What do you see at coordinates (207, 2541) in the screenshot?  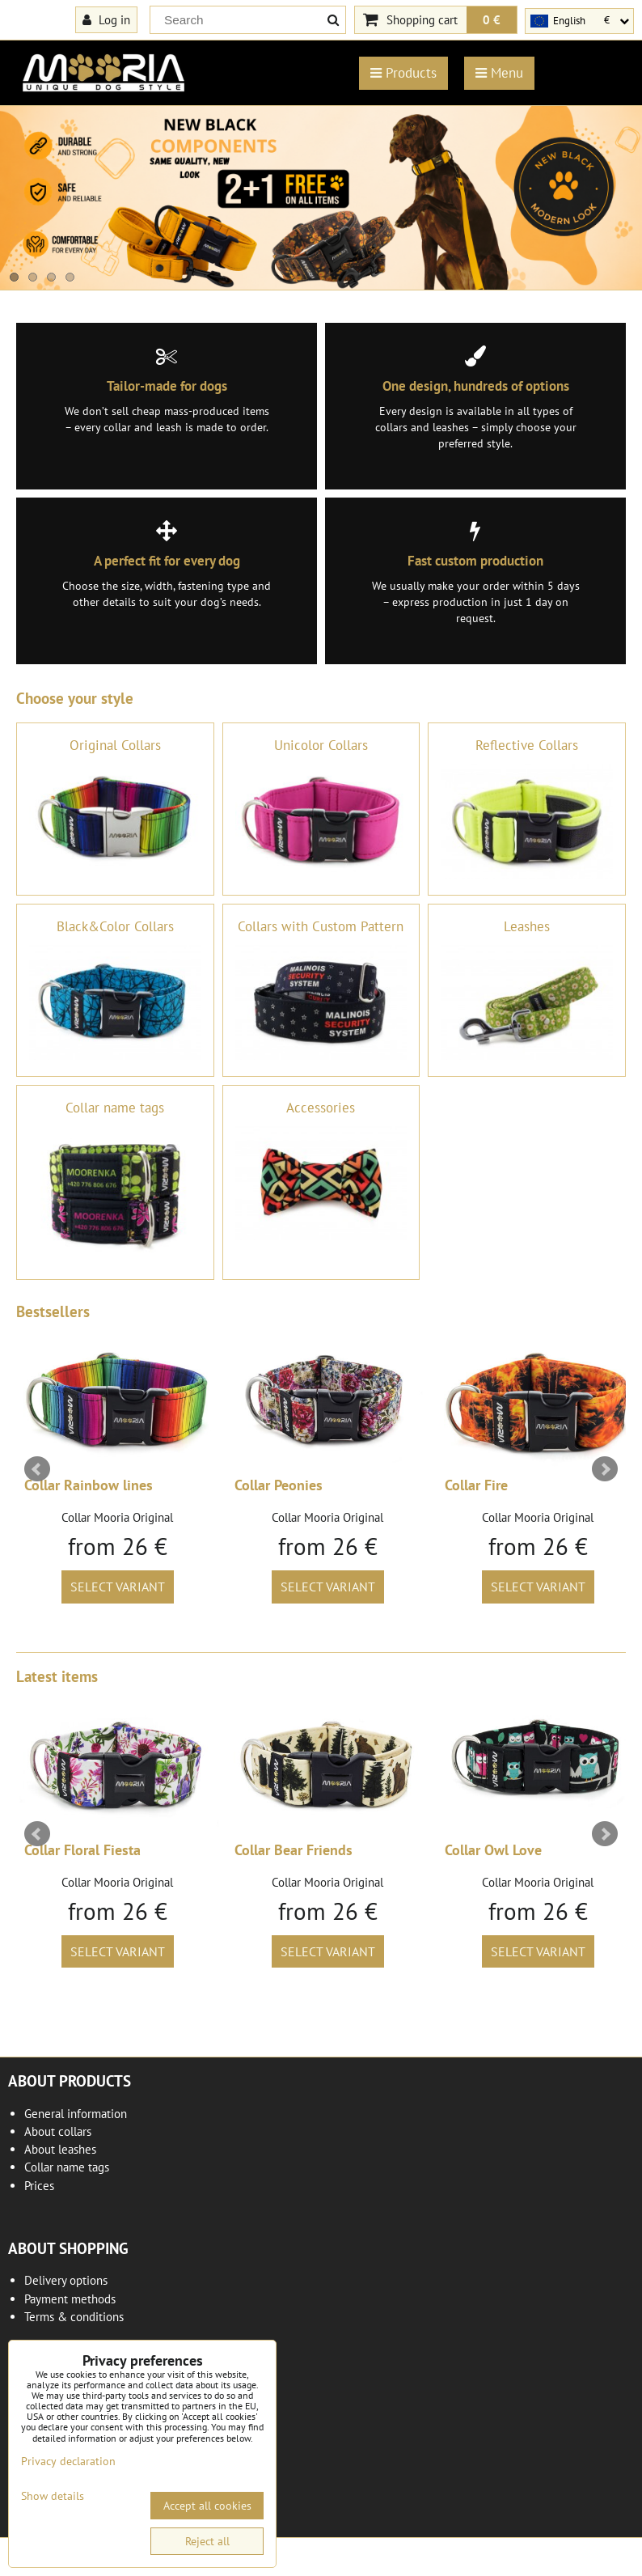 I see `Reject all` at bounding box center [207, 2541].